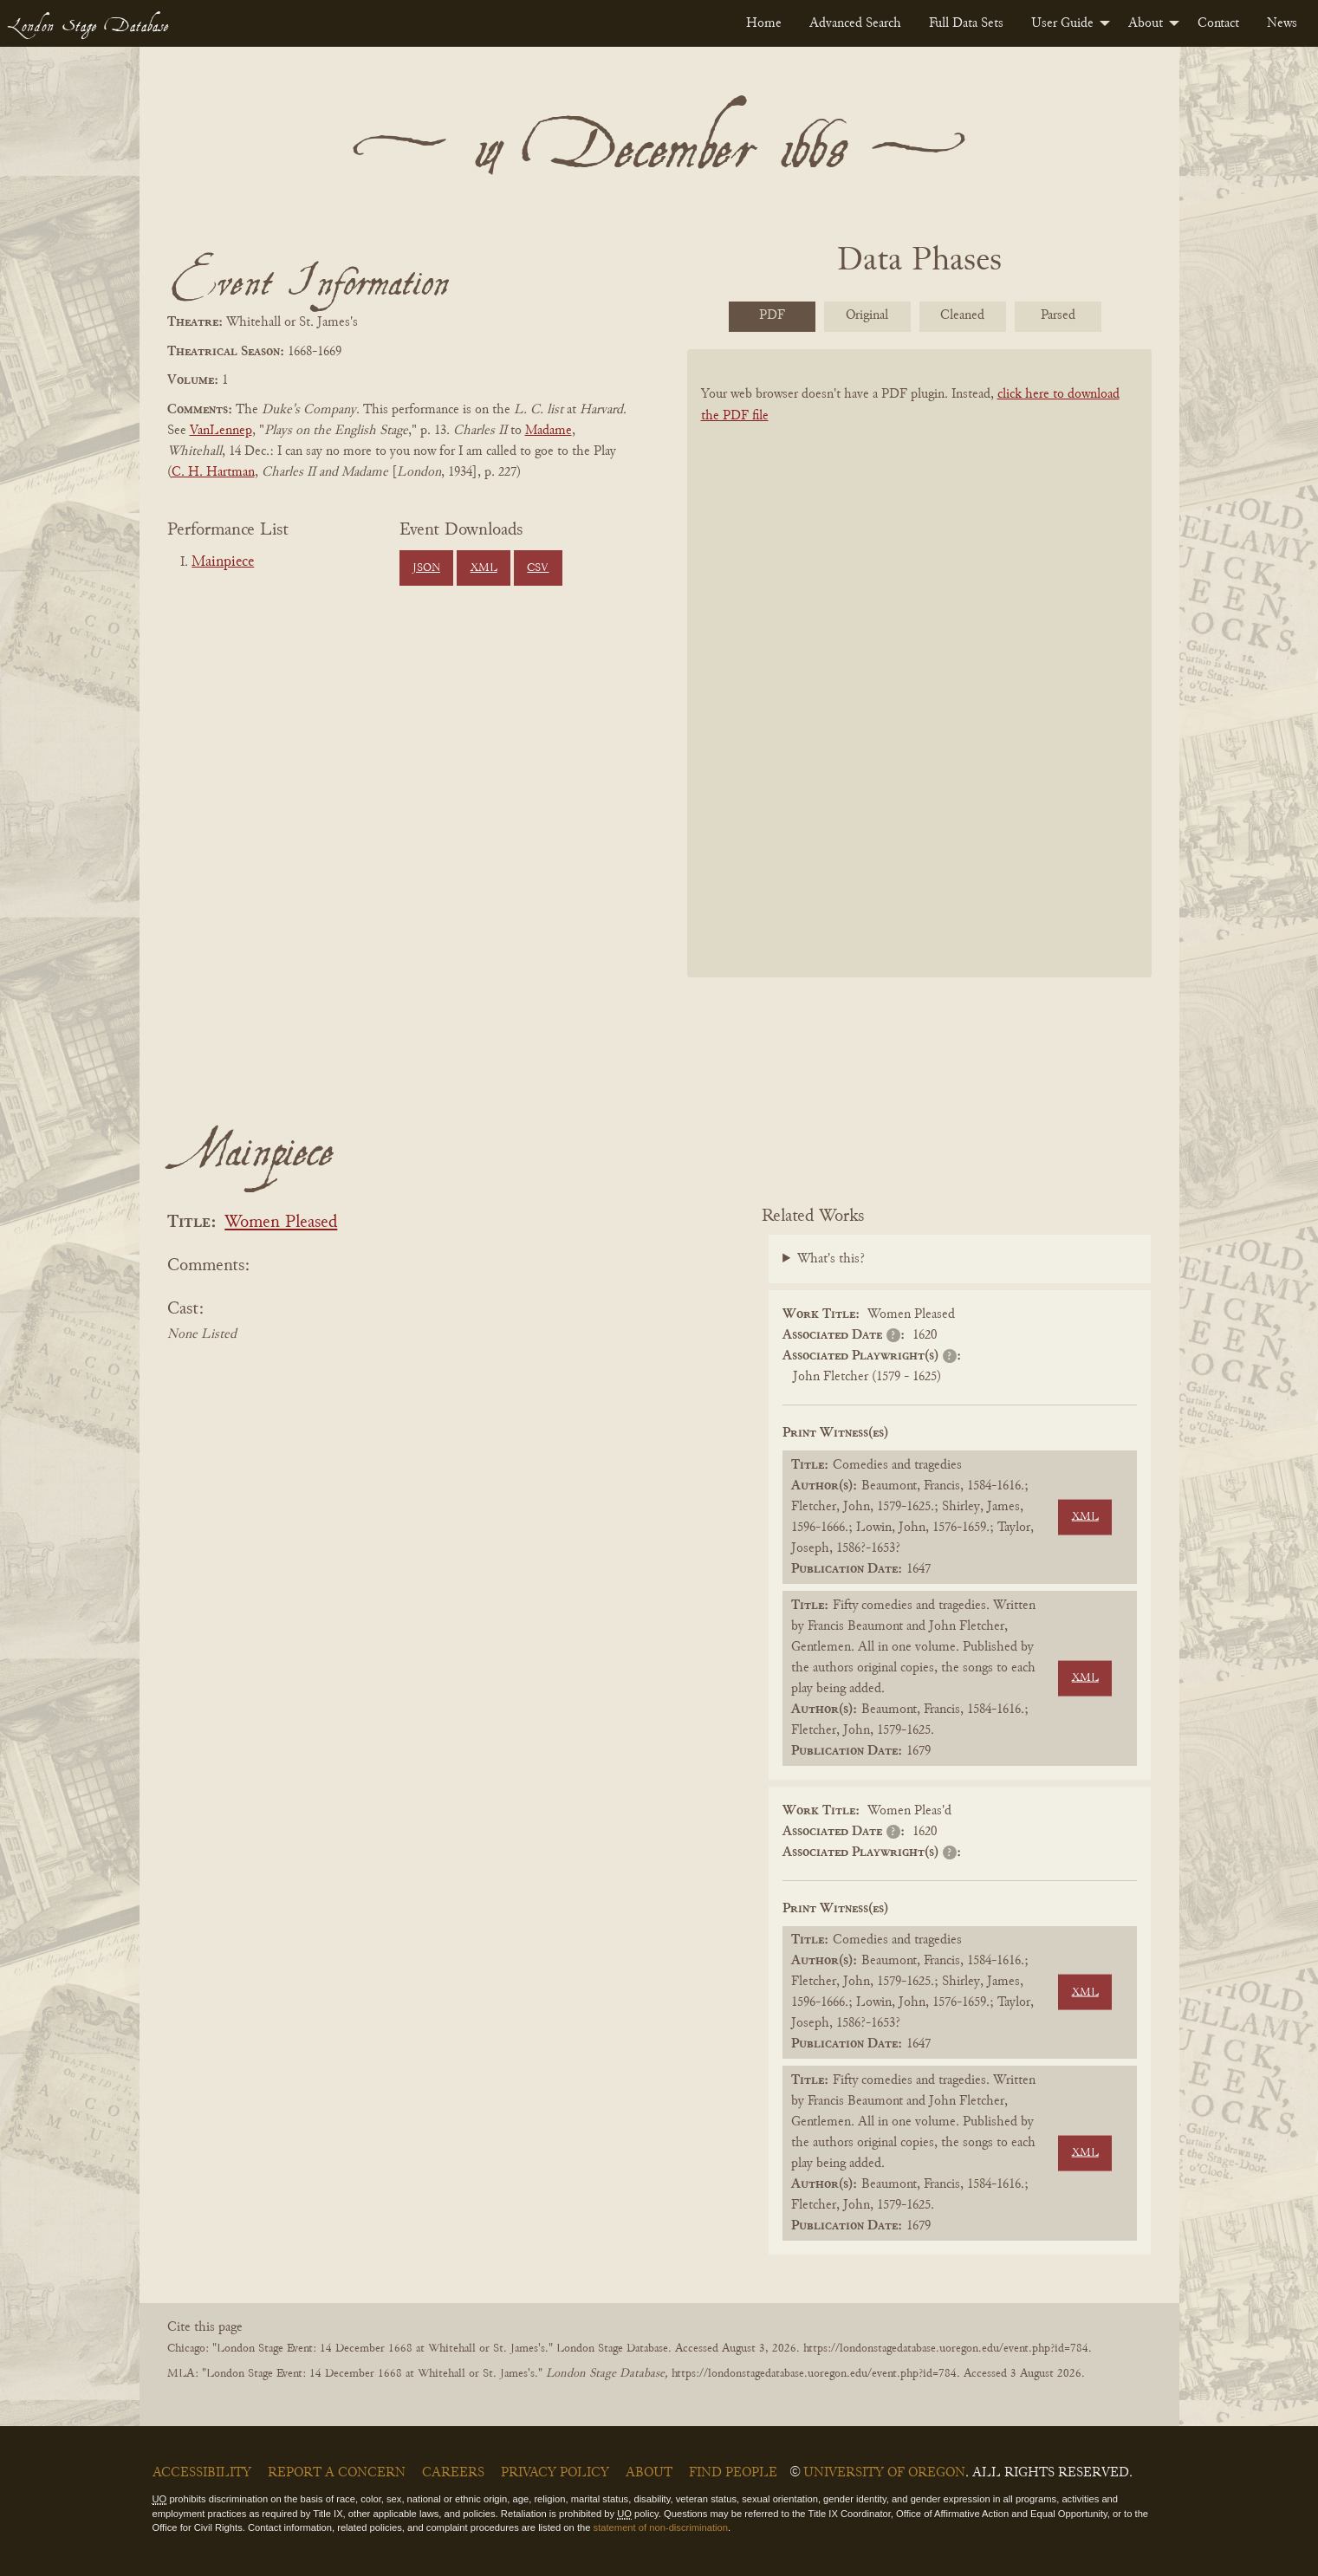 The height and width of the screenshot is (2576, 1318). Describe the element at coordinates (223, 562) in the screenshot. I see `Mainpiece` at that location.